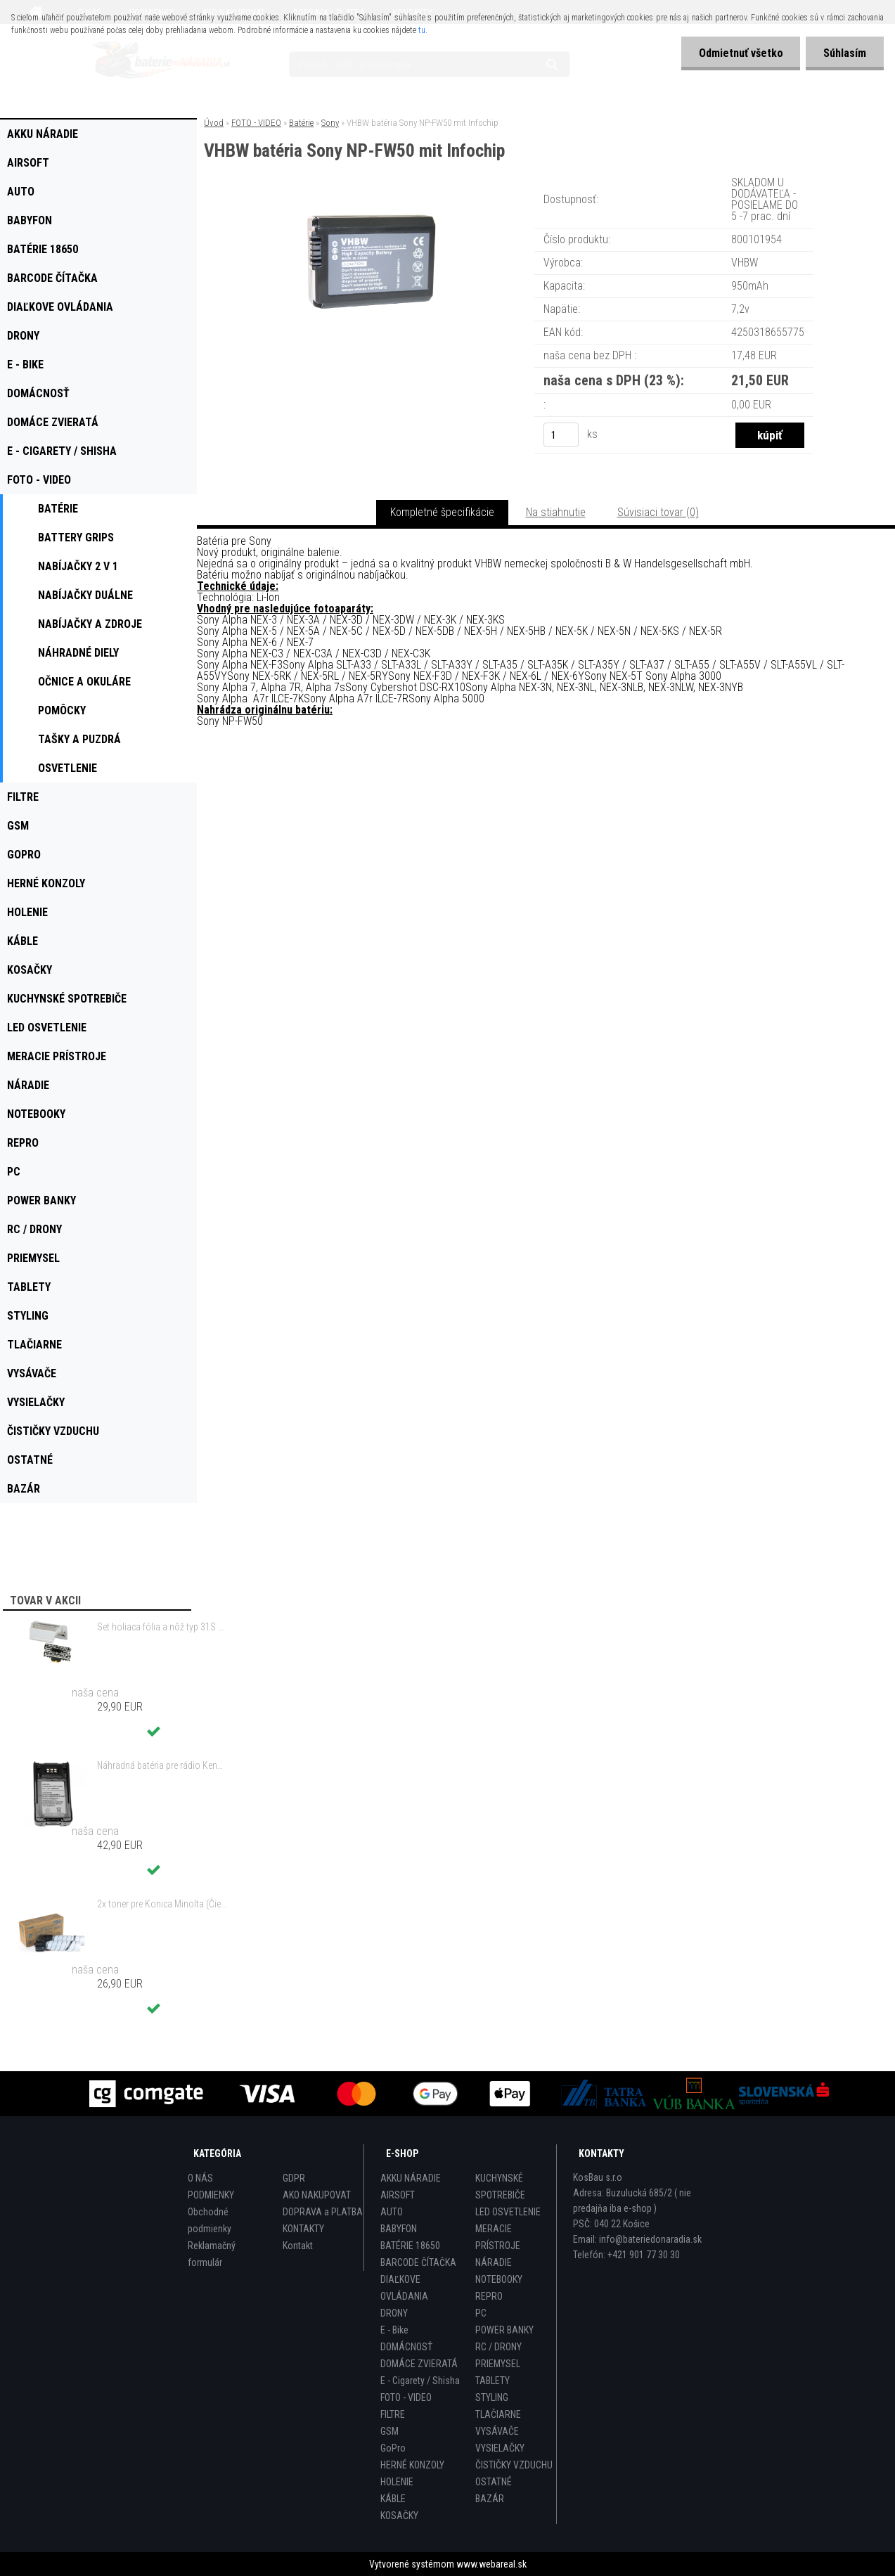 Image resolution: width=895 pixels, height=2576 pixels. What do you see at coordinates (491, 2564) in the screenshot?
I see `www.webareal.sk` at bounding box center [491, 2564].